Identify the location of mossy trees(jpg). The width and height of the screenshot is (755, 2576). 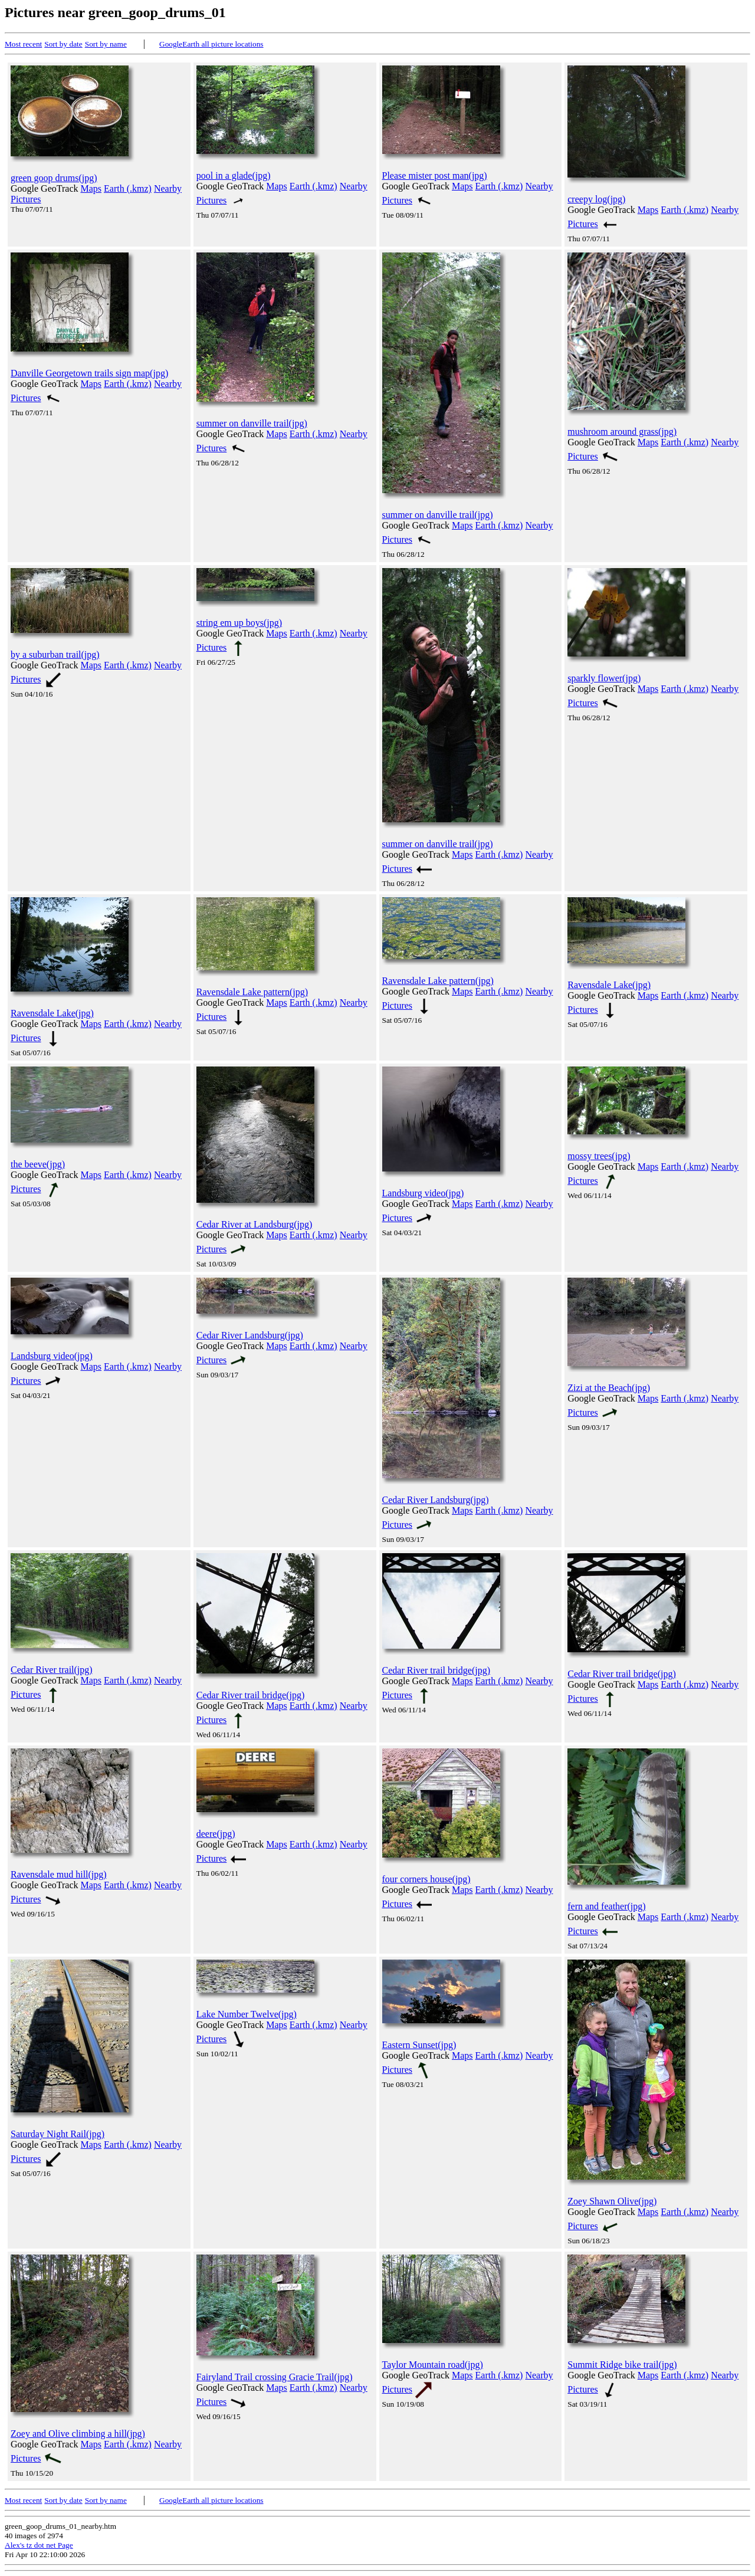
(598, 1156).